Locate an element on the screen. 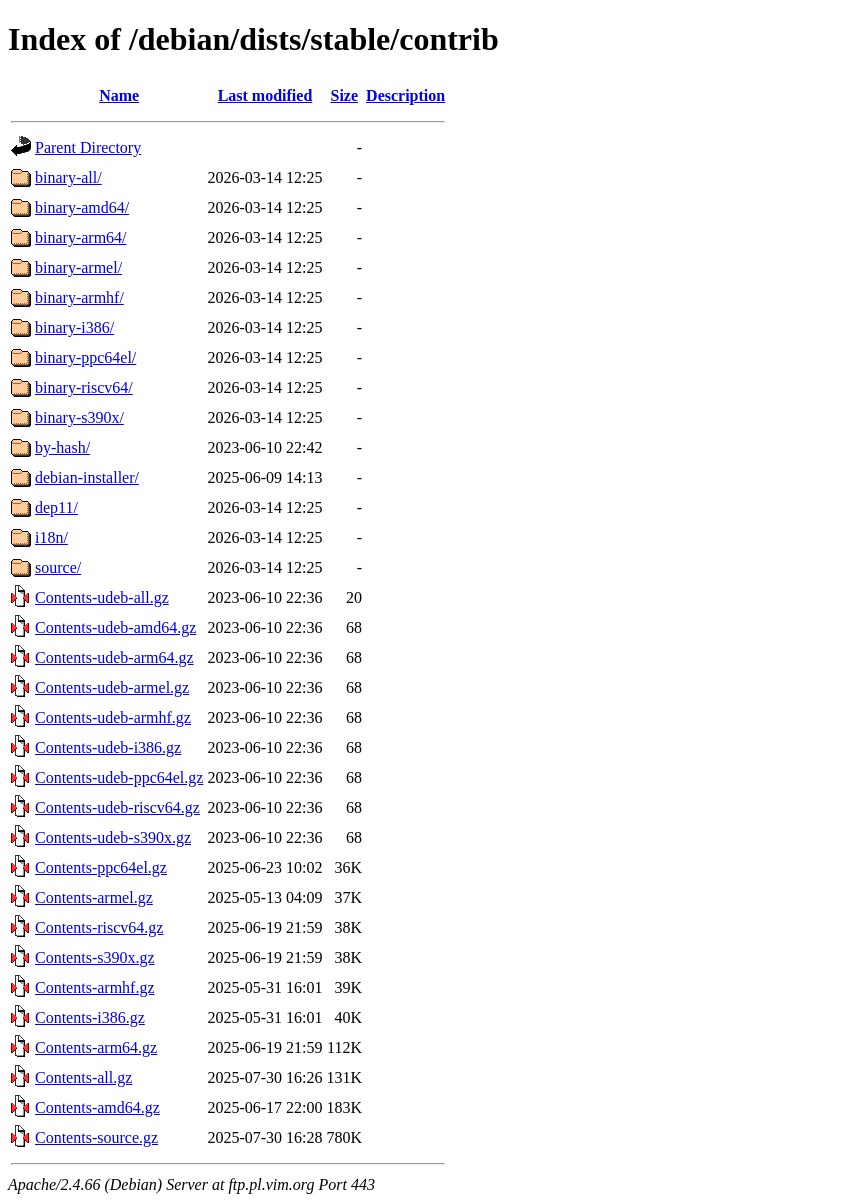  Contents-armhf.gz is located at coordinates (95, 987).